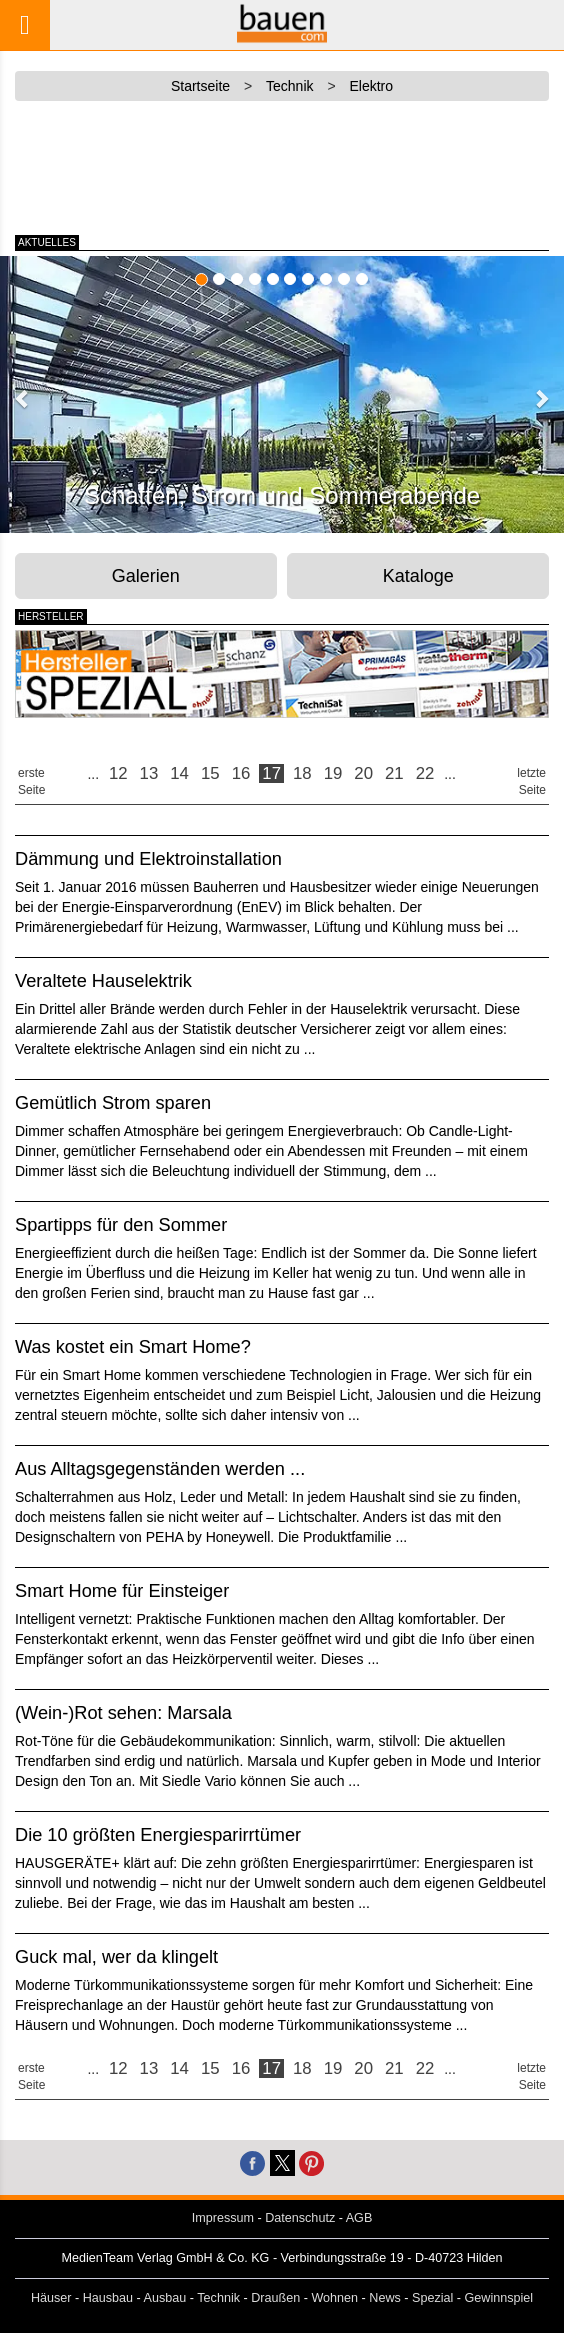 This screenshot has height=2333, width=564. I want to click on Datenschutz, so click(300, 2218).